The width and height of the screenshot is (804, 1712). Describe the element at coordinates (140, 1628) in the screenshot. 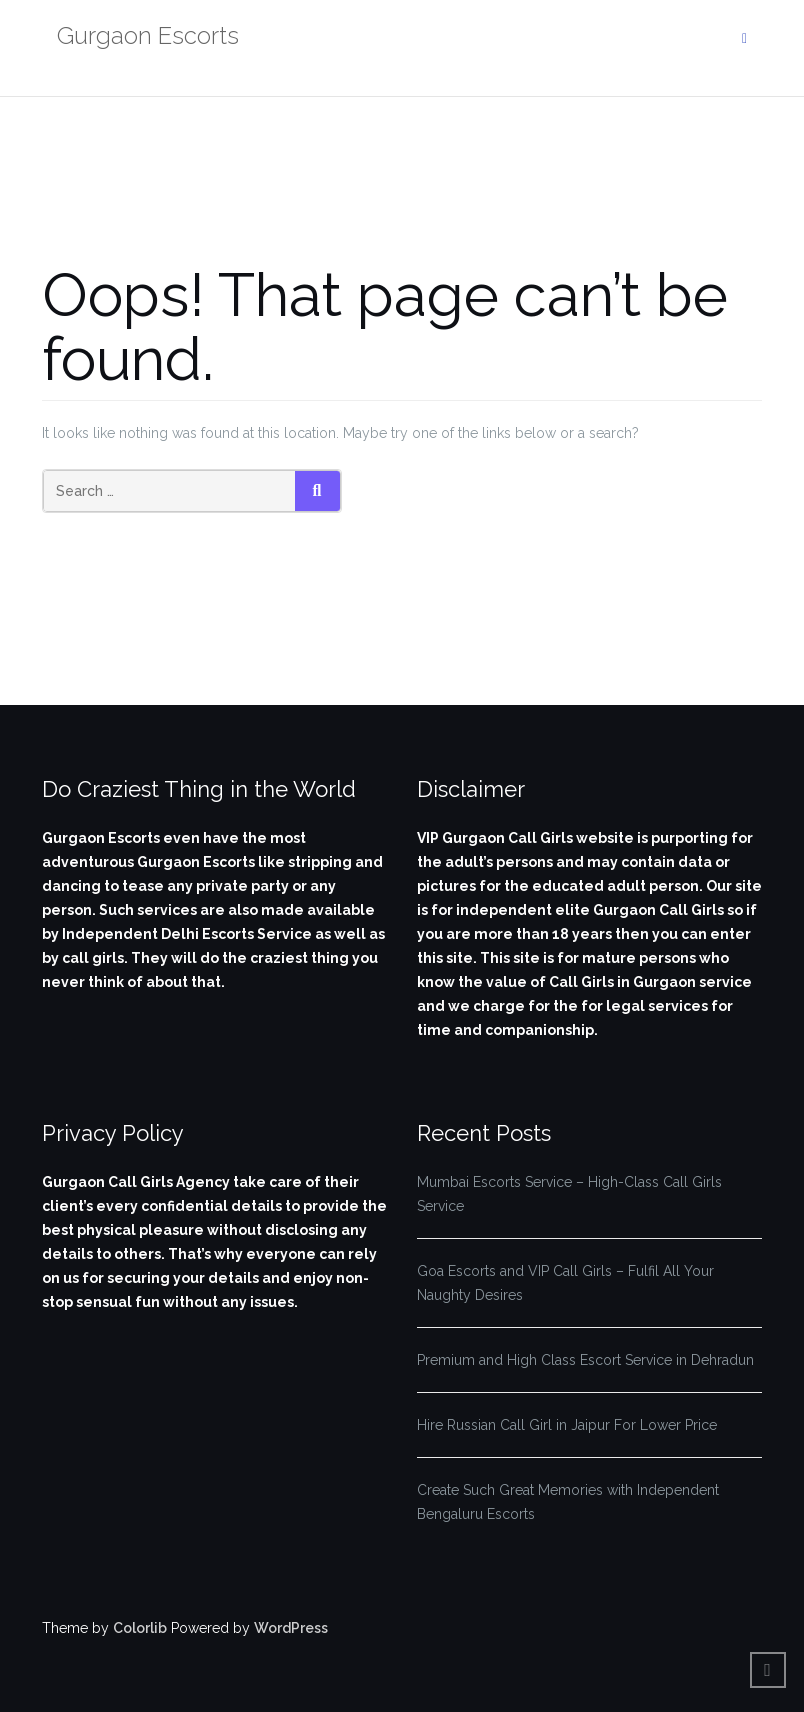

I see `Colorlib` at that location.